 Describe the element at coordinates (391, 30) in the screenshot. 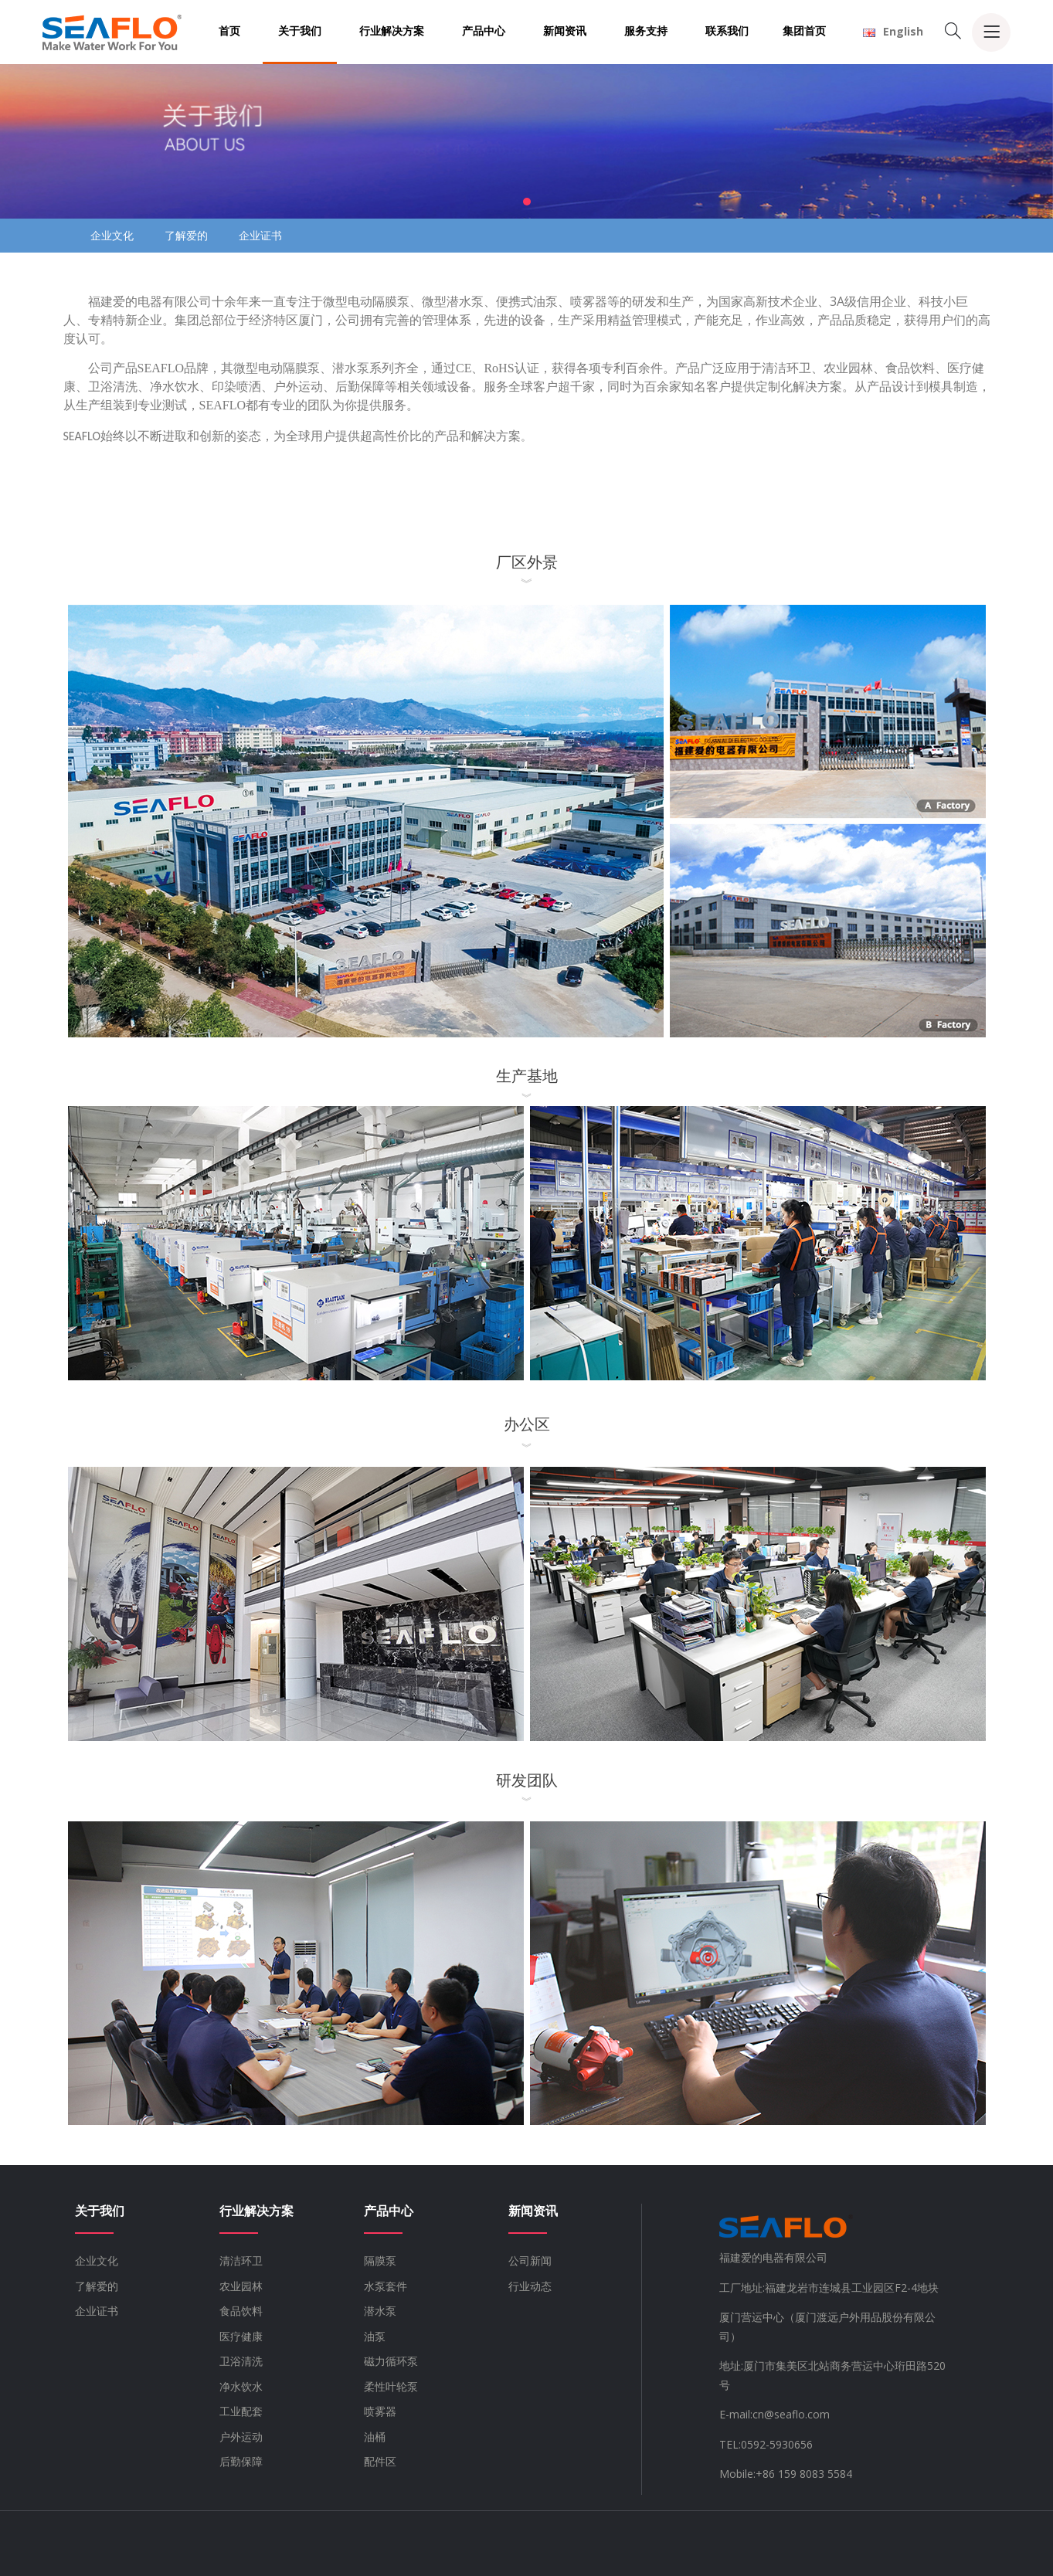

I see `行业解决方案` at that location.